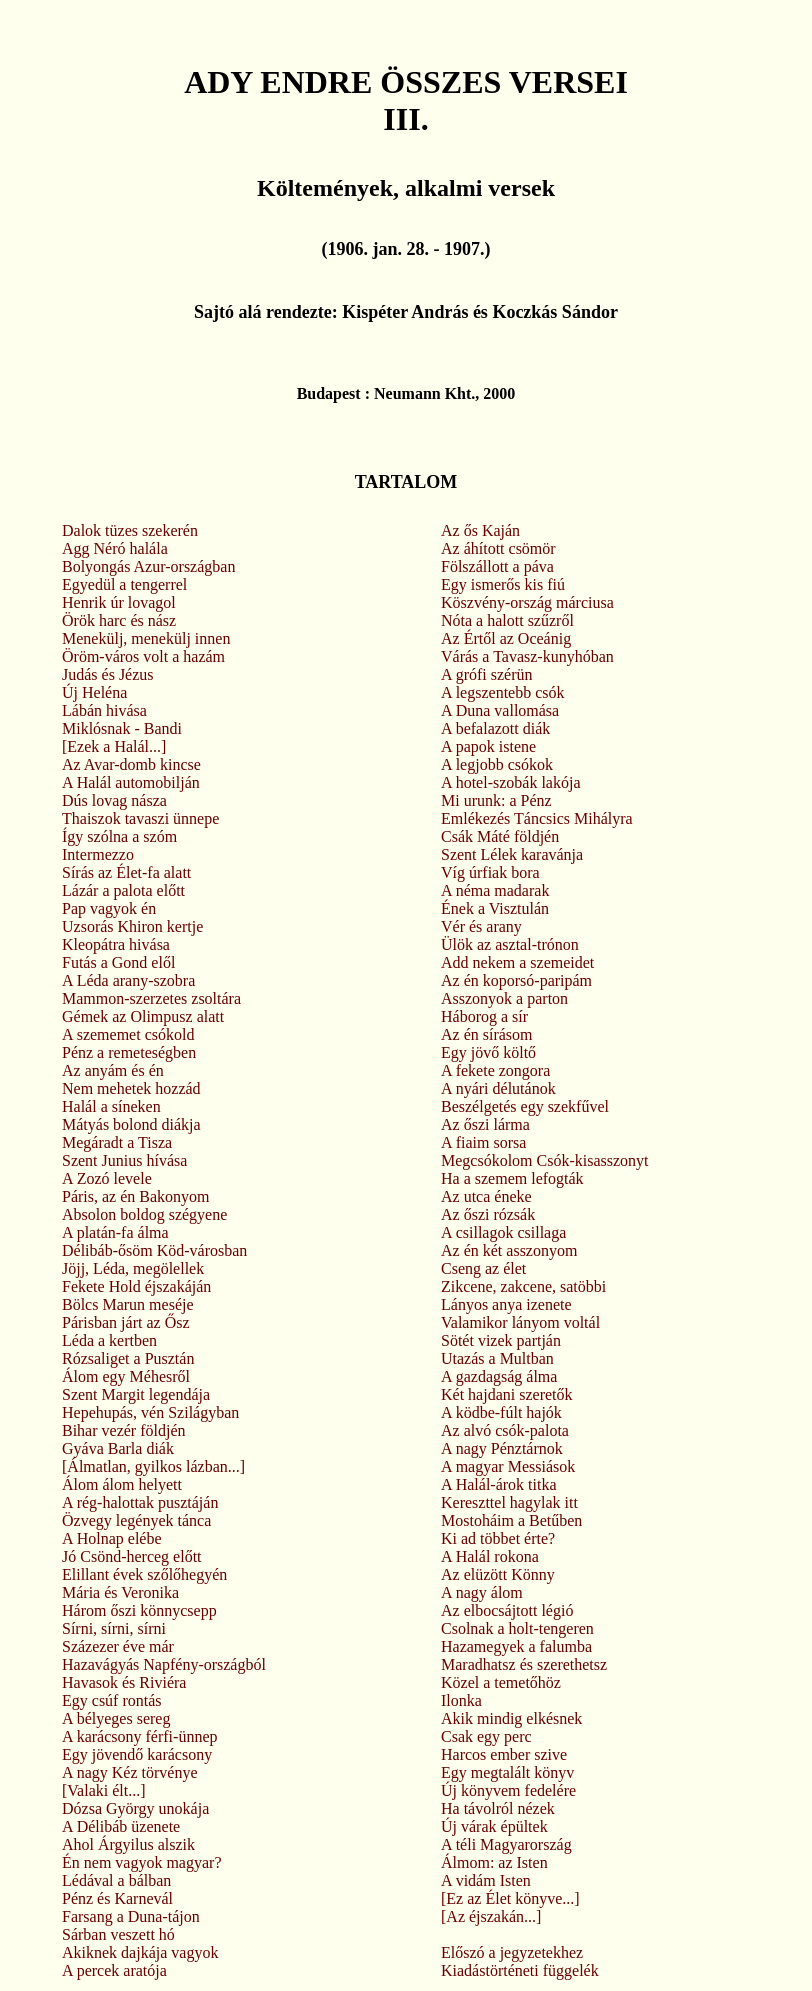  I want to click on Víg úrfiak bora, so click(490, 872).